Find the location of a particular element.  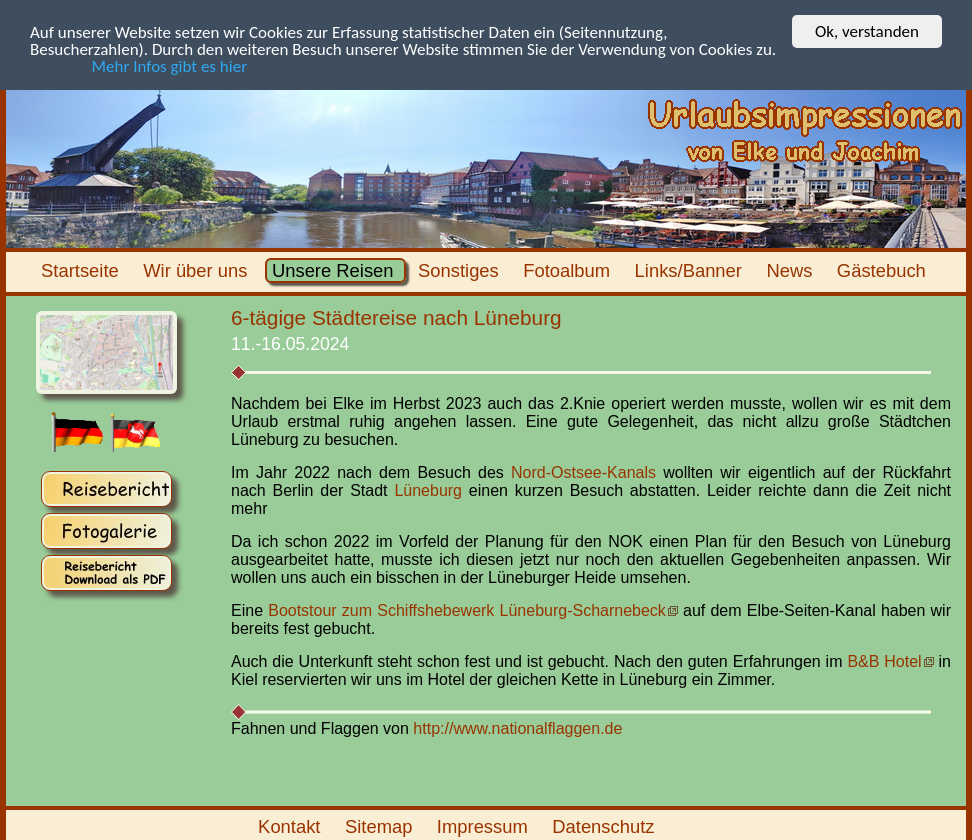

Wir über uns is located at coordinates (198, 270).